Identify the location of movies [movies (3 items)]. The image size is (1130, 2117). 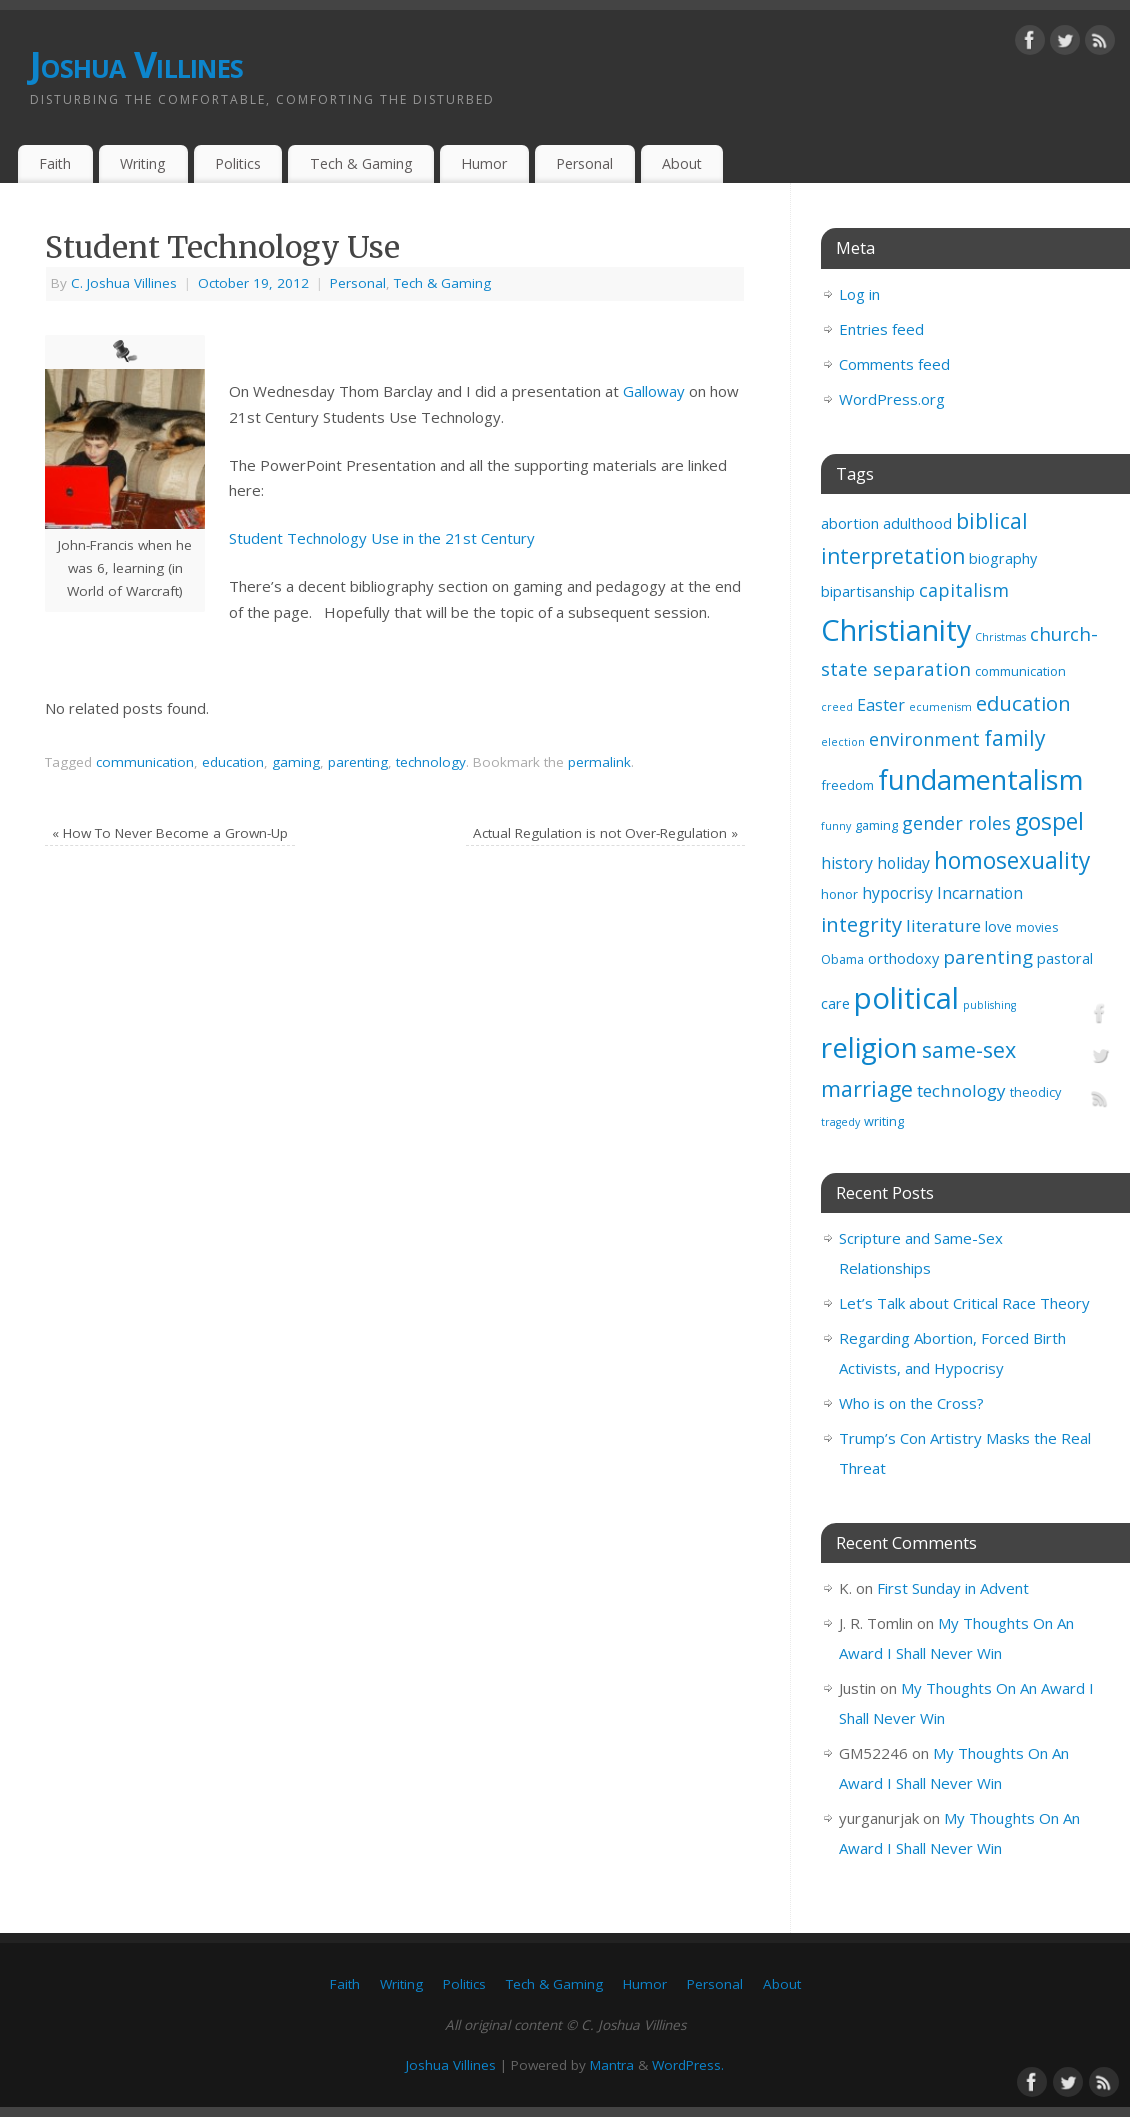
(1037, 927).